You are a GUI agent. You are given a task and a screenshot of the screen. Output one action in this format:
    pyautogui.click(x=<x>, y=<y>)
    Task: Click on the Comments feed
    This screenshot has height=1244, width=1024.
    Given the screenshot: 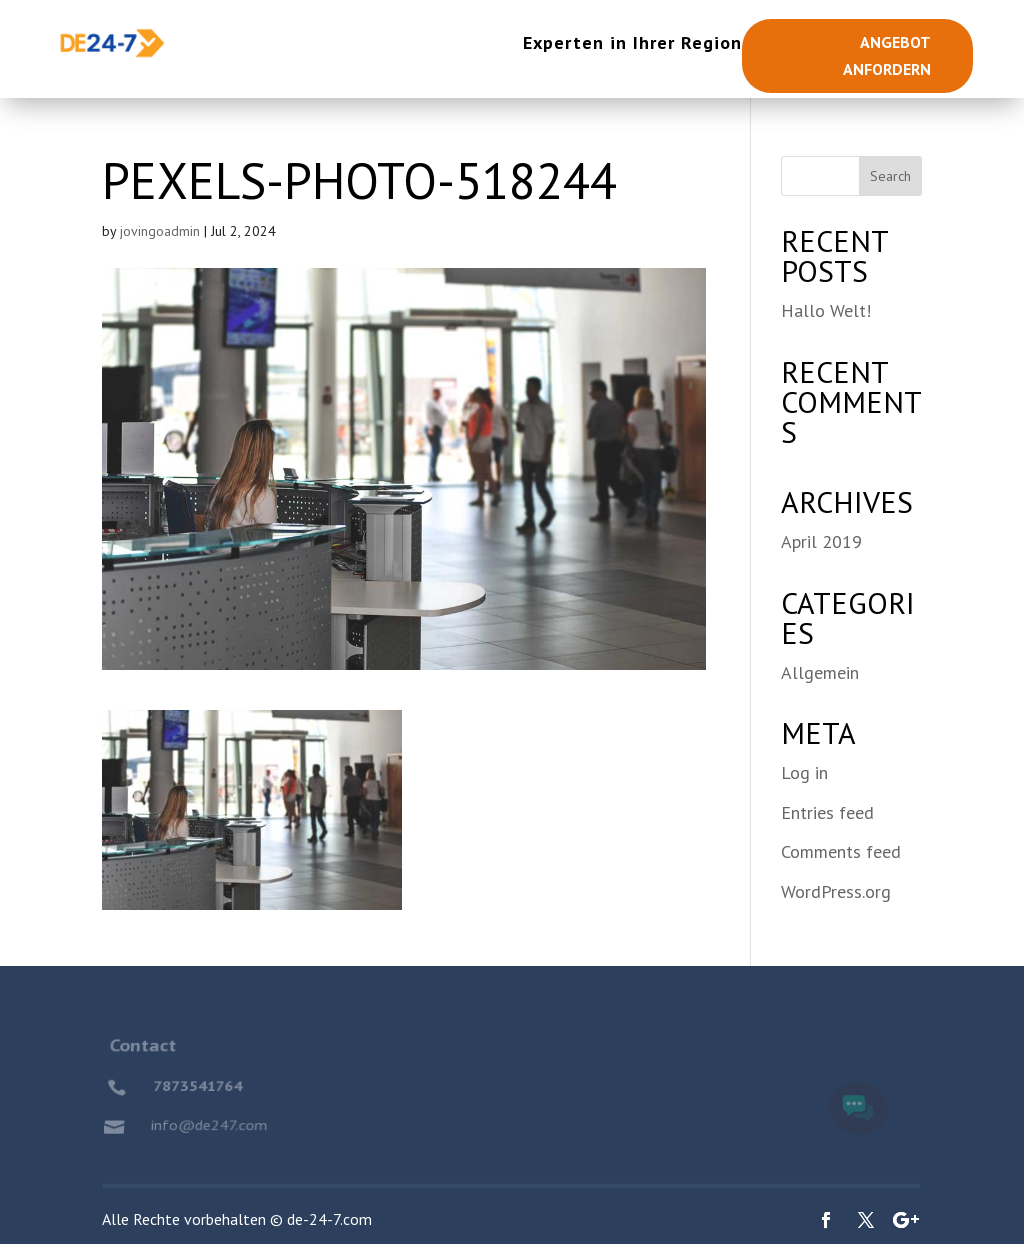 What is the action you would take?
    pyautogui.click(x=841, y=851)
    